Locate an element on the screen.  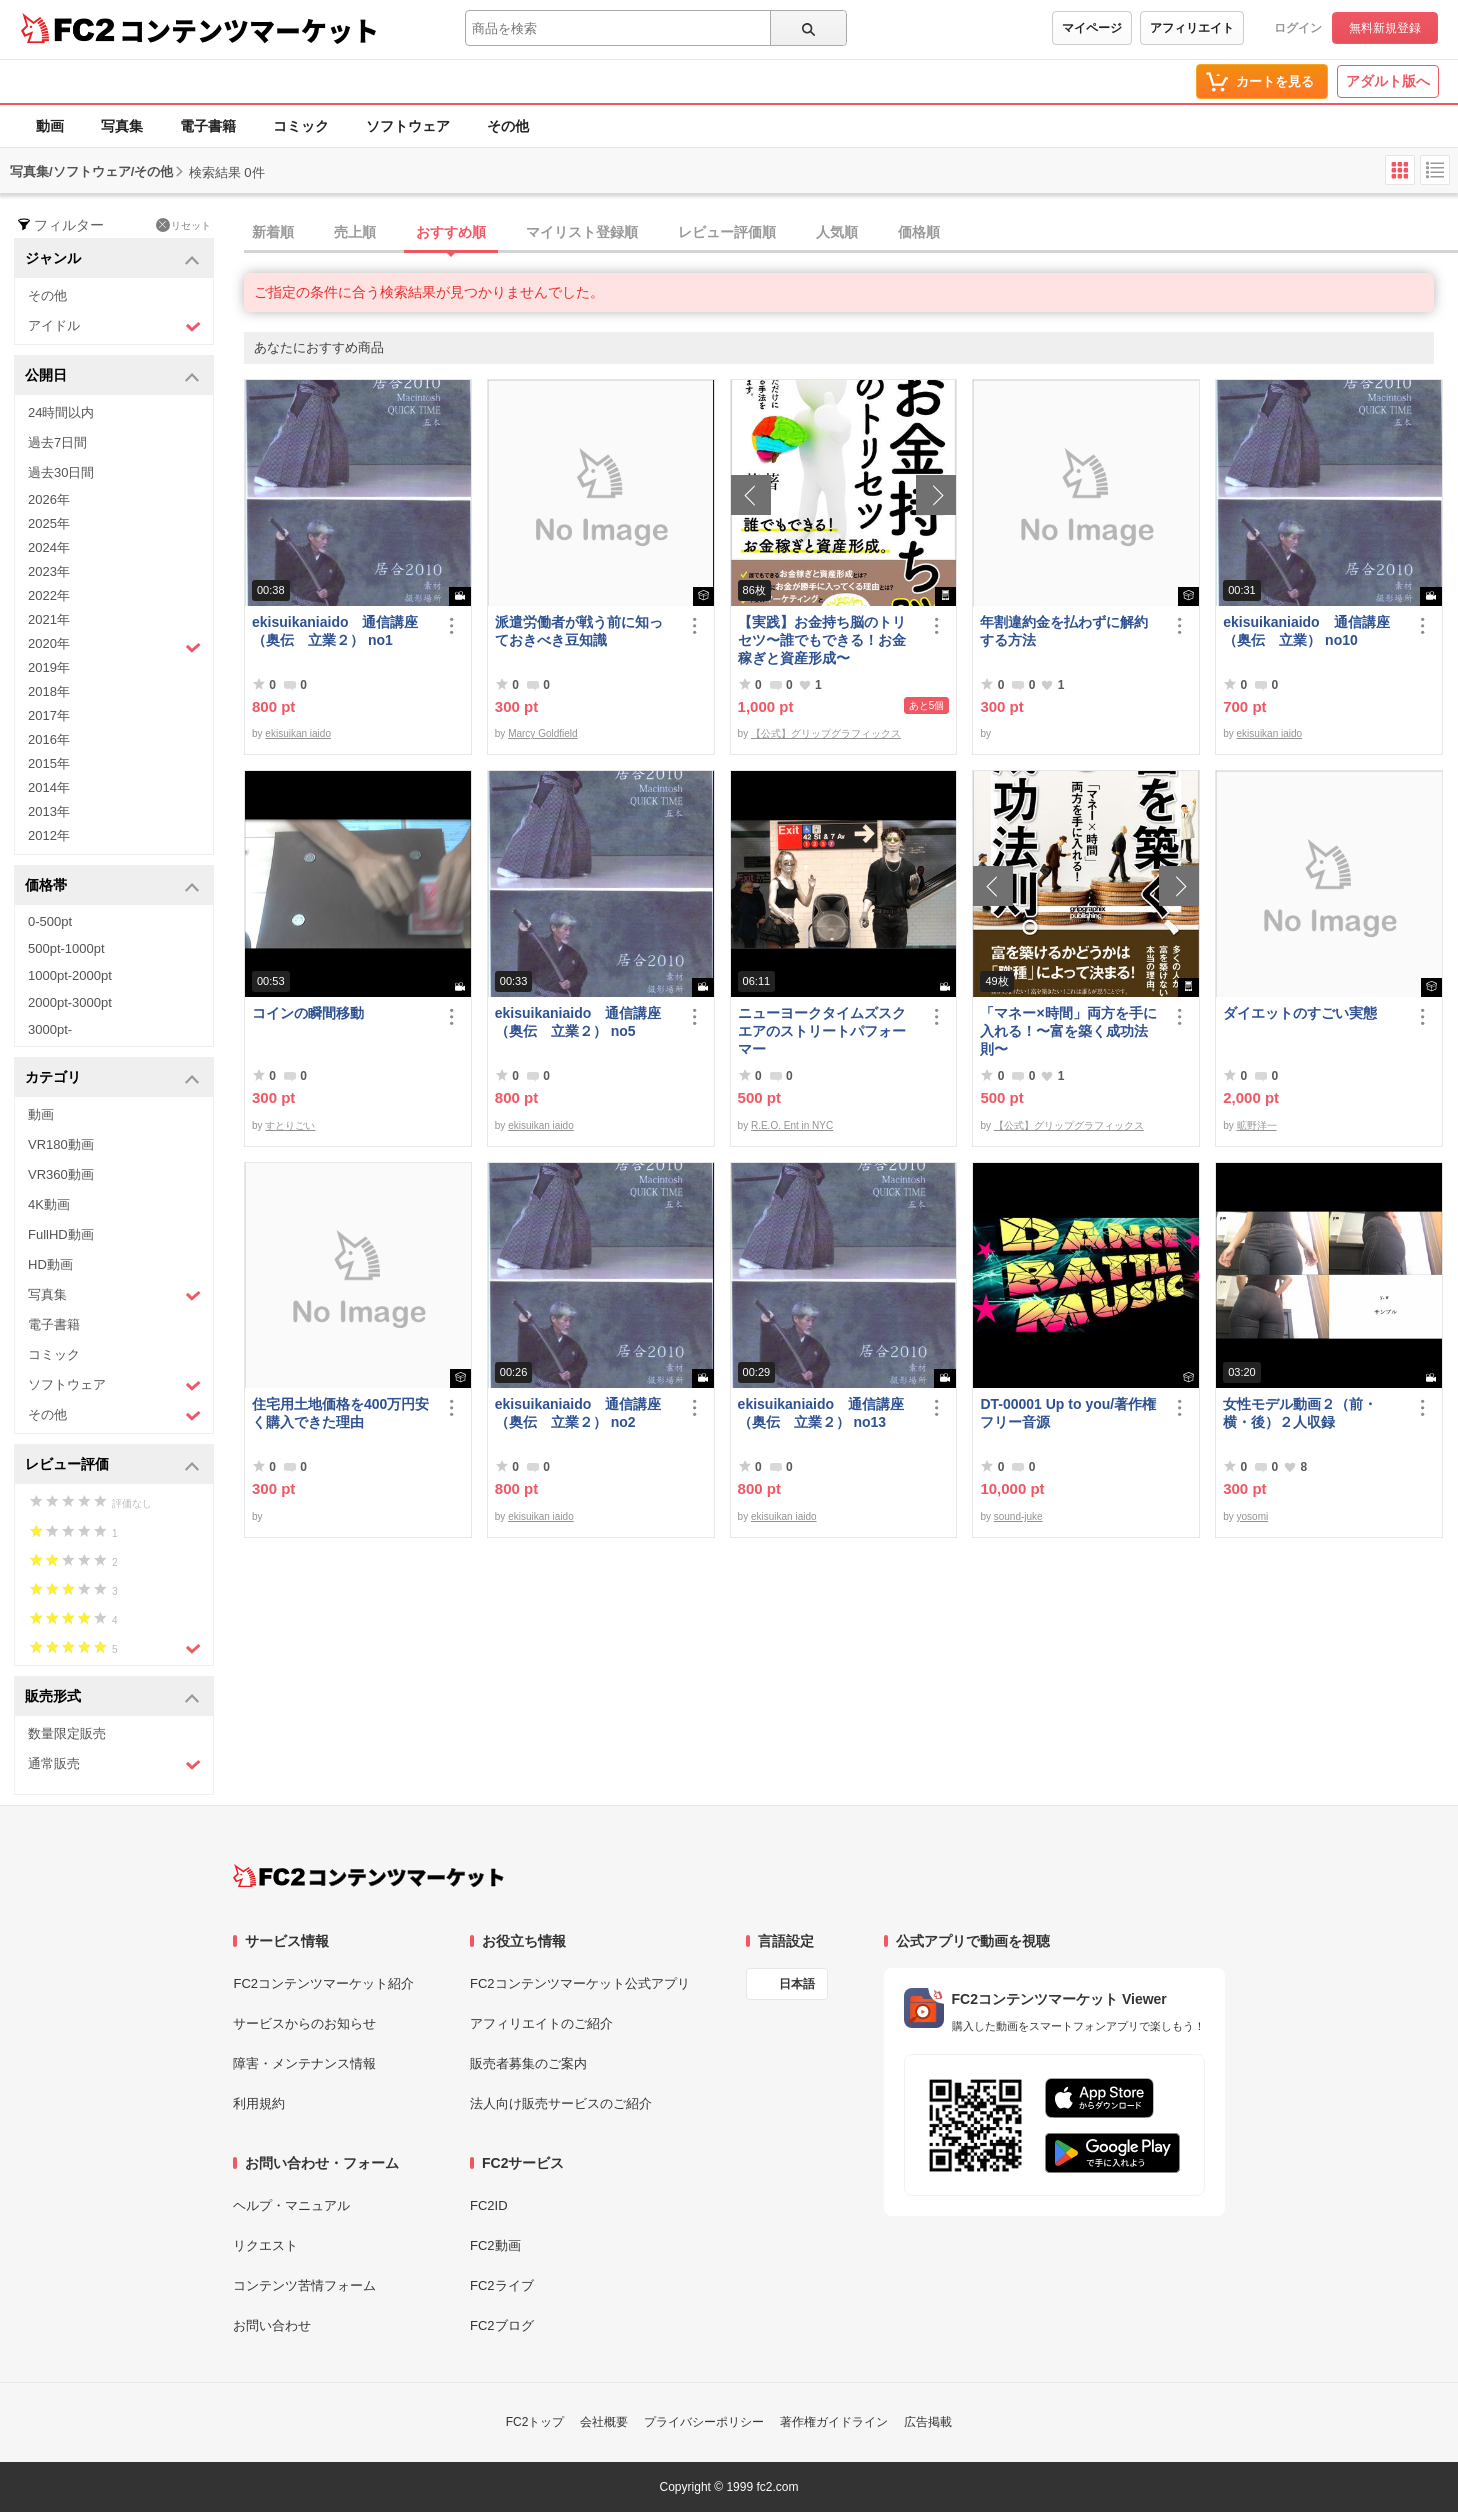
販売者募集のご案内 is located at coordinates (528, 2063).